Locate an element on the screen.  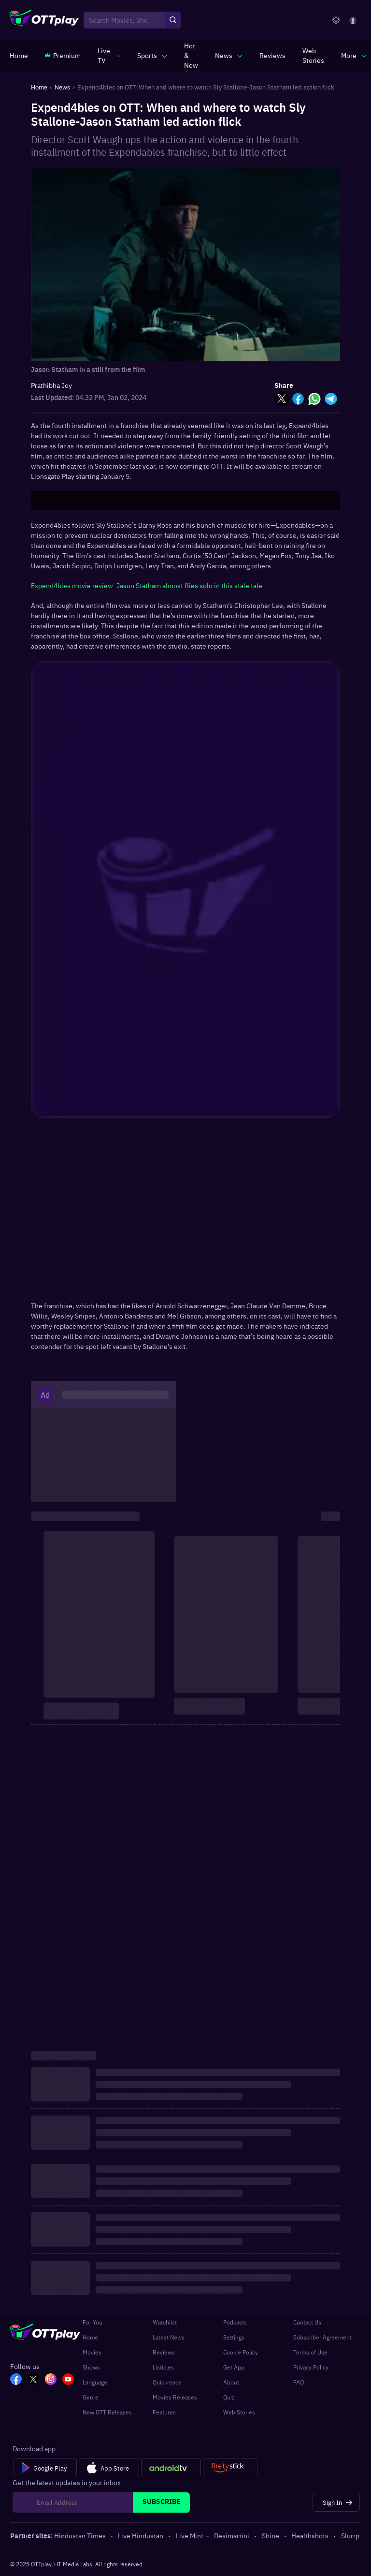
[https://www.ottplay.com/] is located at coordinates (19, 55).